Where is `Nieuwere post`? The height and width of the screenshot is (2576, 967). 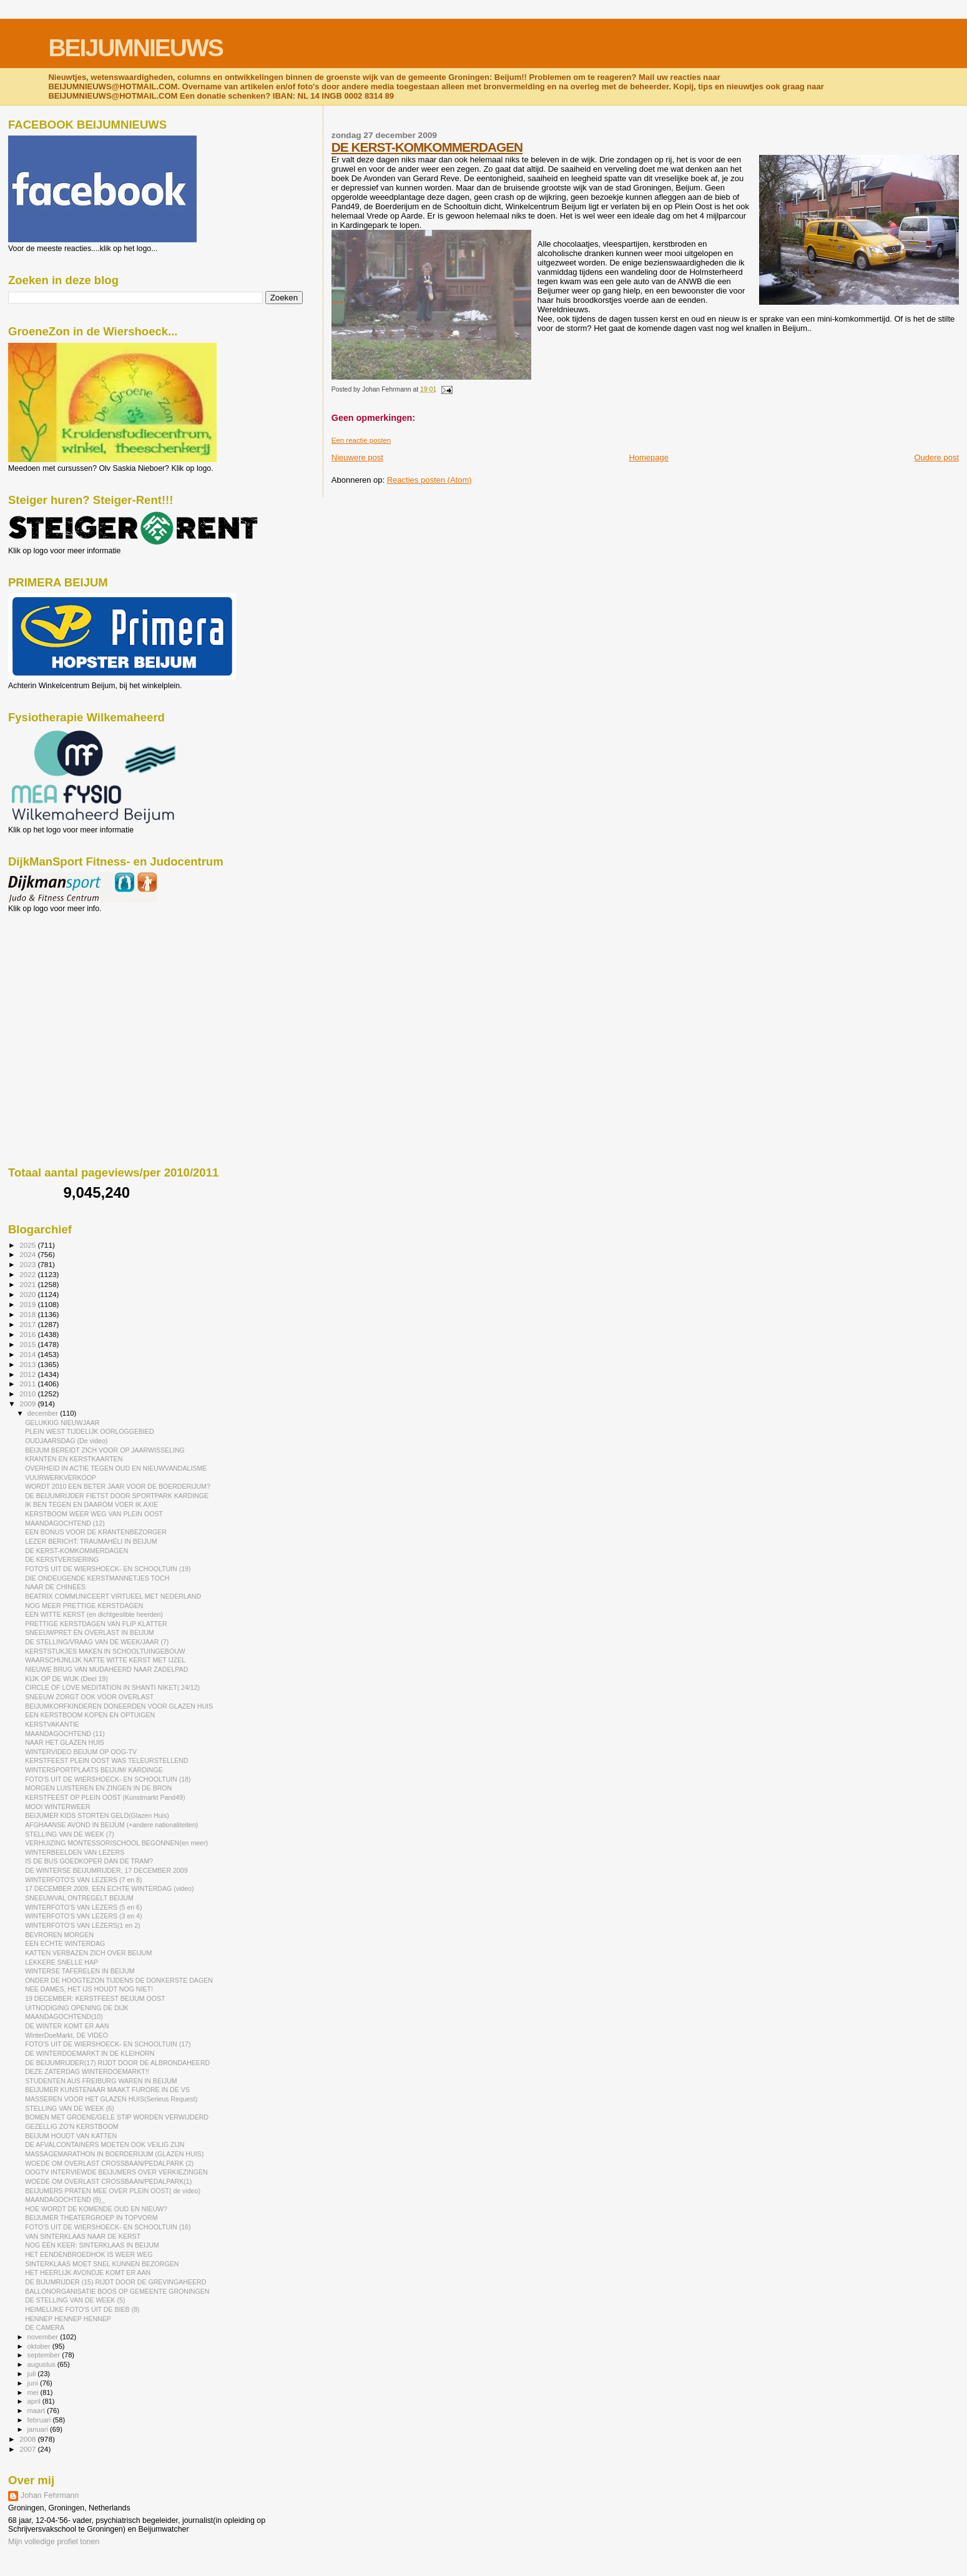
Nieuwere post is located at coordinates (357, 457).